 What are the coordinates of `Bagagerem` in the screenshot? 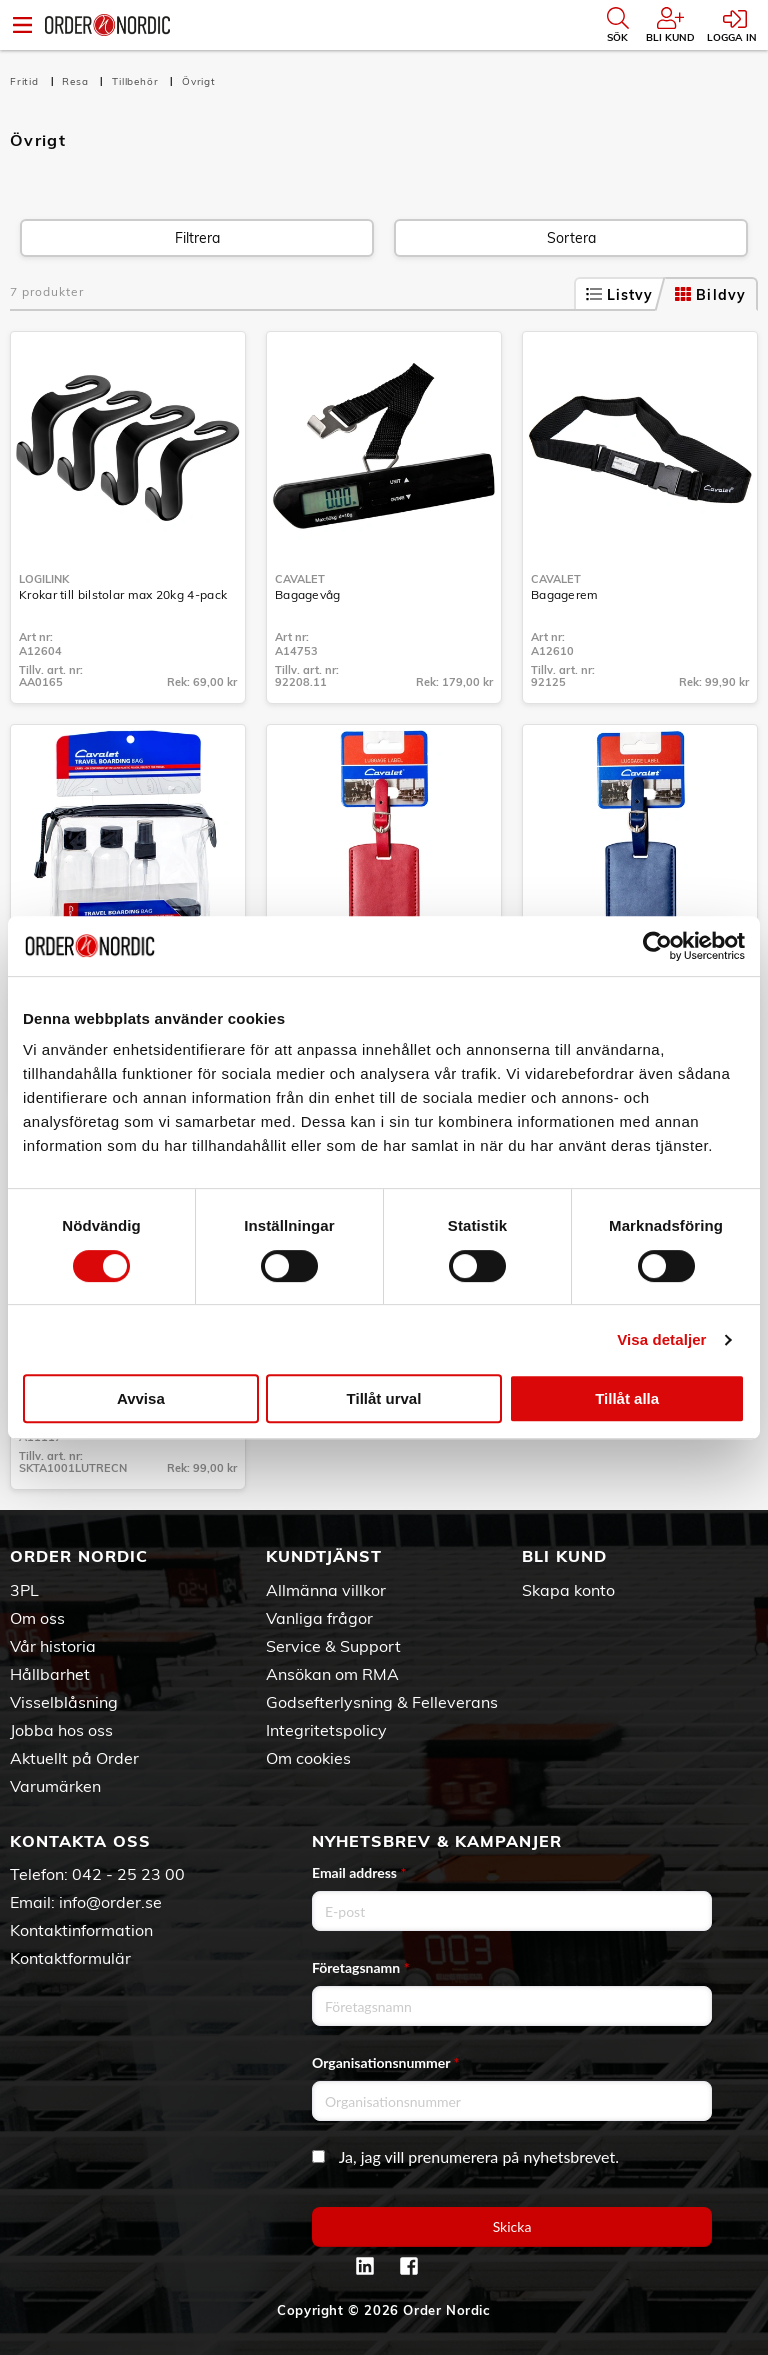 It's located at (565, 594).